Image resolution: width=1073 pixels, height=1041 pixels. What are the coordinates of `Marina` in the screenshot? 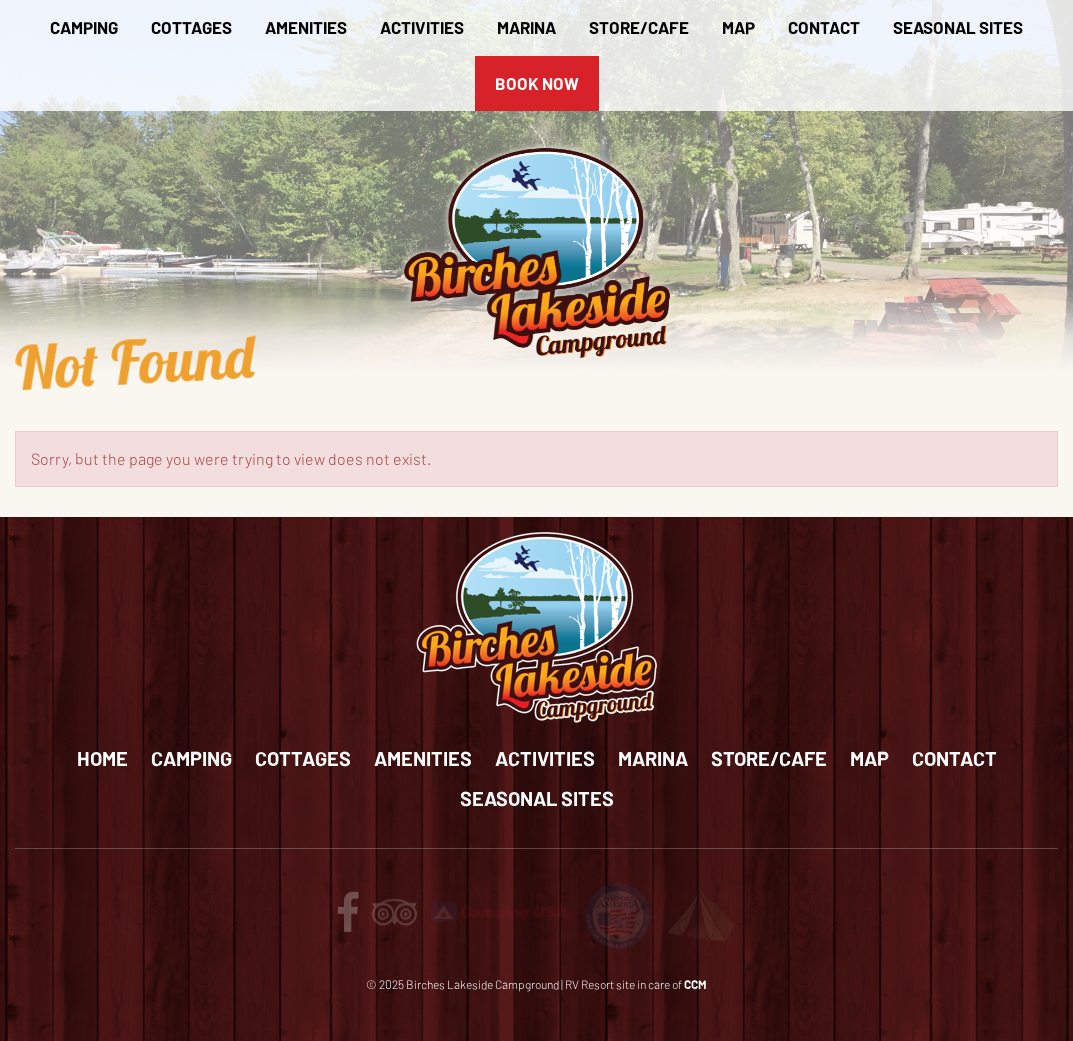 It's located at (526, 27).